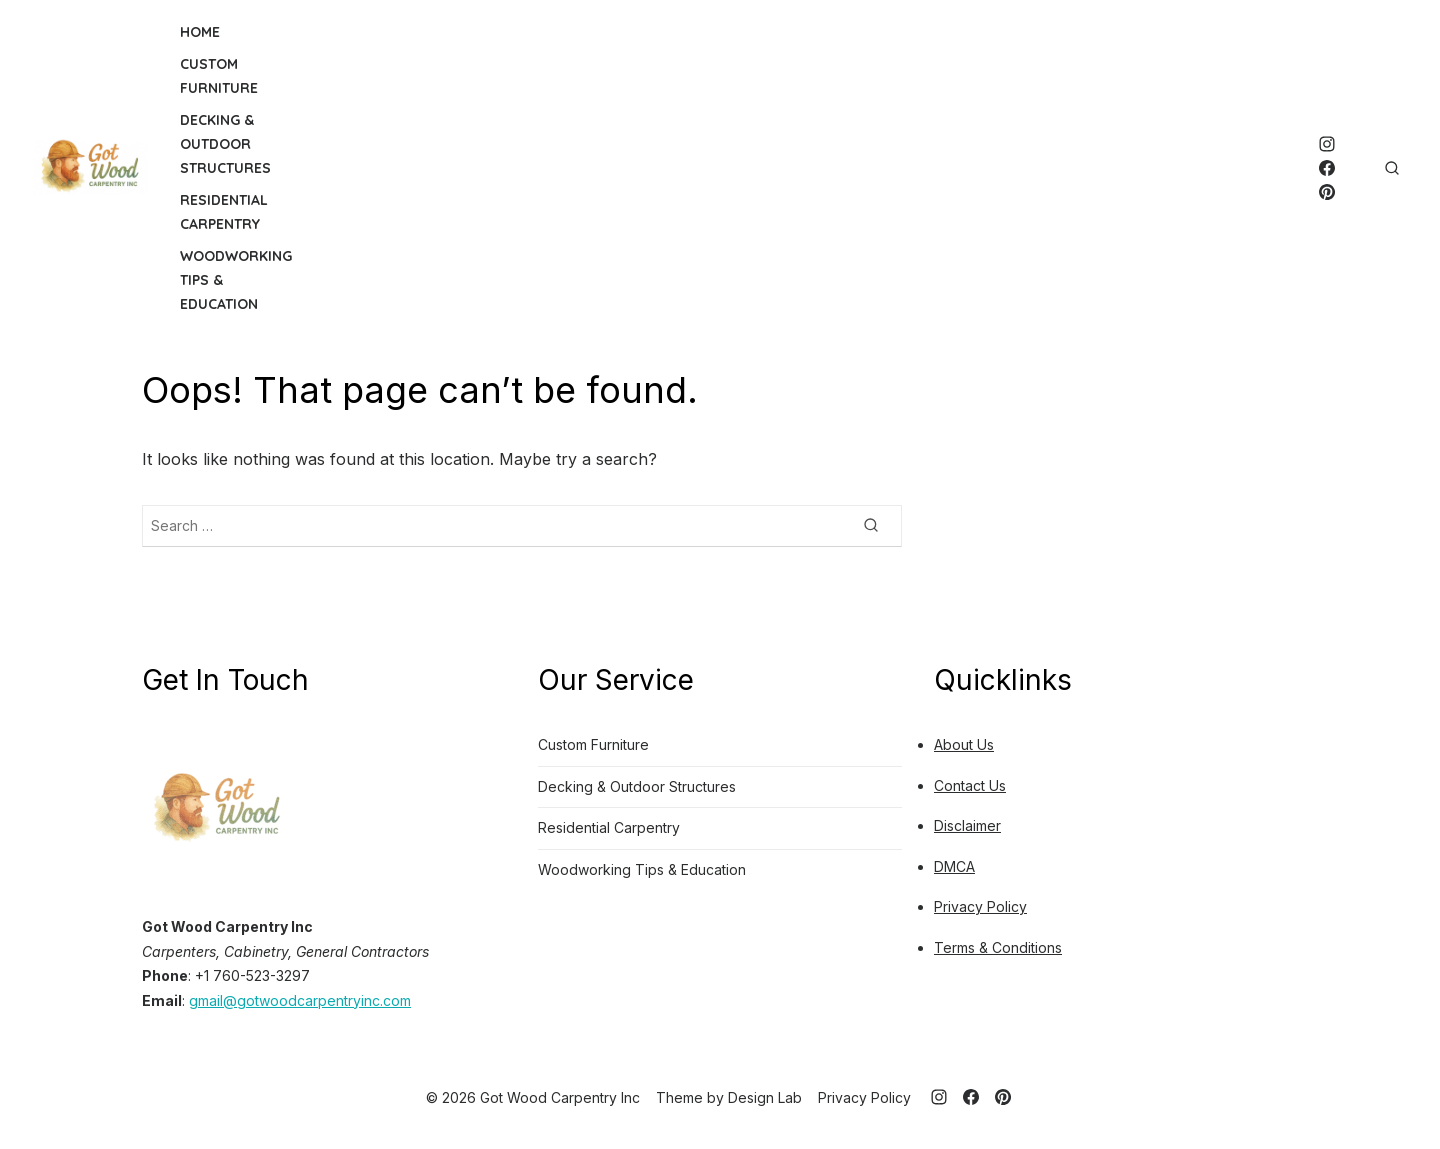 The image size is (1440, 1149). Describe the element at coordinates (219, 76) in the screenshot. I see `Custom Furniture` at that location.